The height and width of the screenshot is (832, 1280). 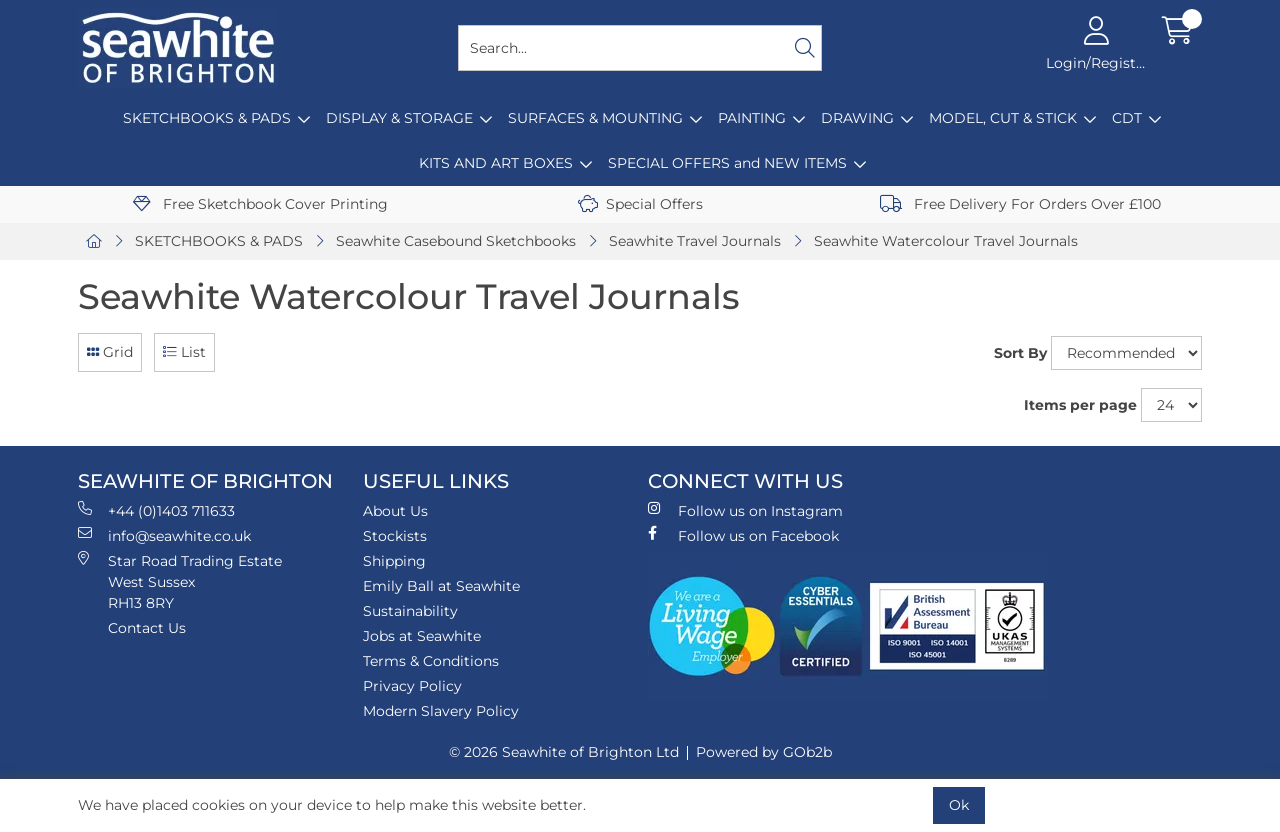 What do you see at coordinates (147, 628) in the screenshot?
I see `Contact Us` at bounding box center [147, 628].